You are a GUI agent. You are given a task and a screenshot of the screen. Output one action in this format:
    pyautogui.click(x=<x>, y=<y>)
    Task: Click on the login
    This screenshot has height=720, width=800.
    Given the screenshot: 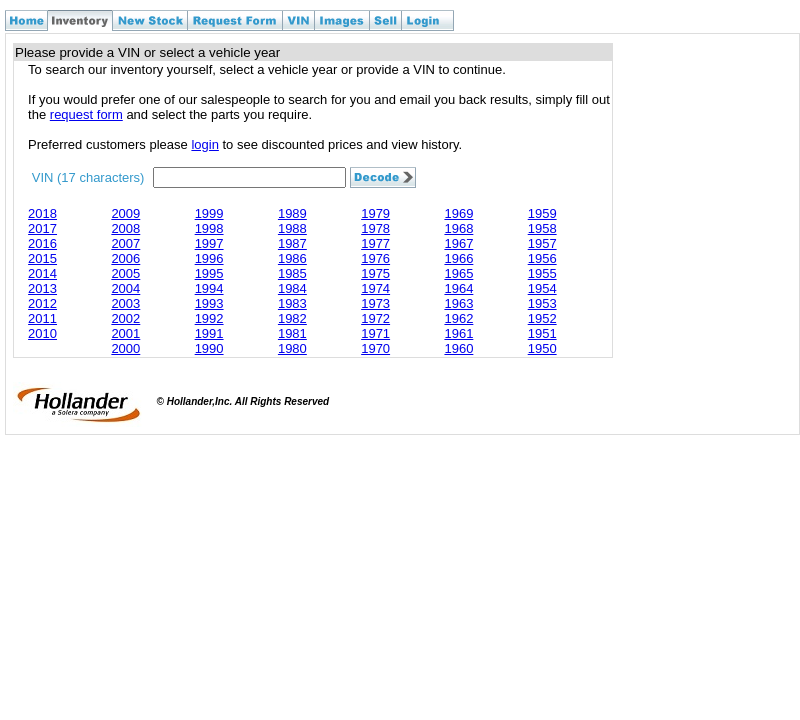 What is the action you would take?
    pyautogui.click(x=204, y=144)
    